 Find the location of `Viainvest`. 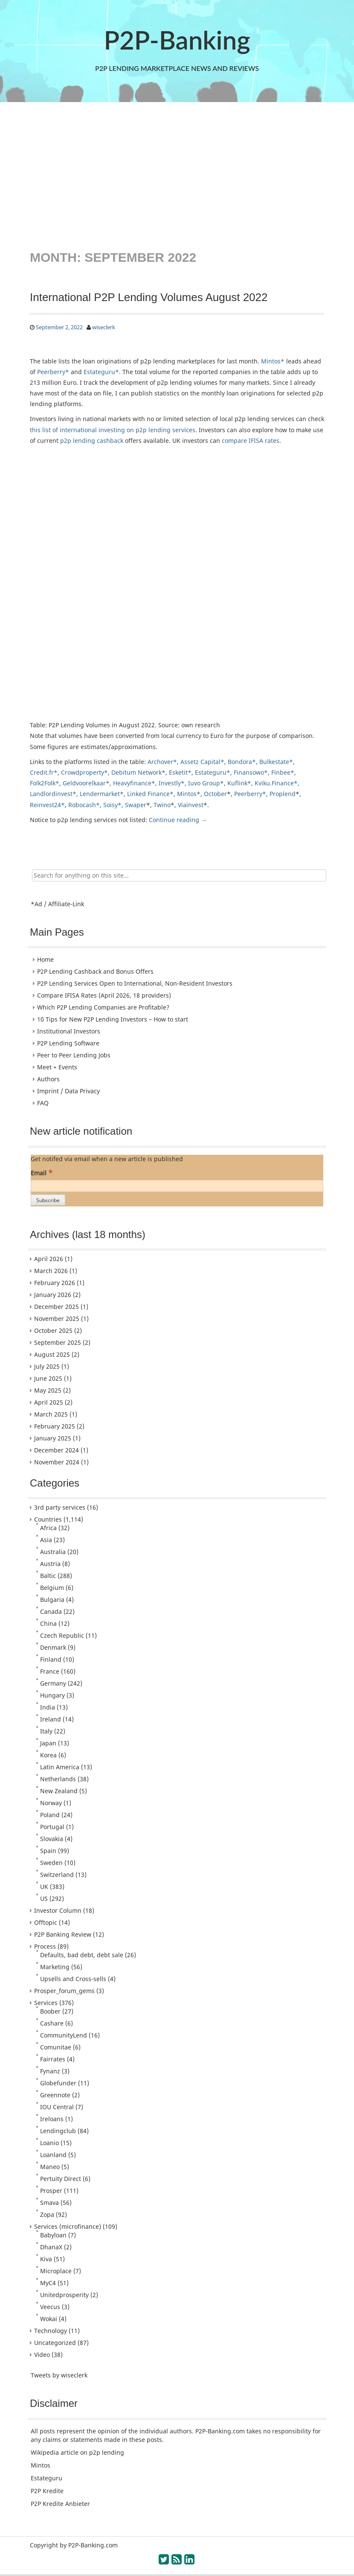

Viainvest is located at coordinates (190, 805).